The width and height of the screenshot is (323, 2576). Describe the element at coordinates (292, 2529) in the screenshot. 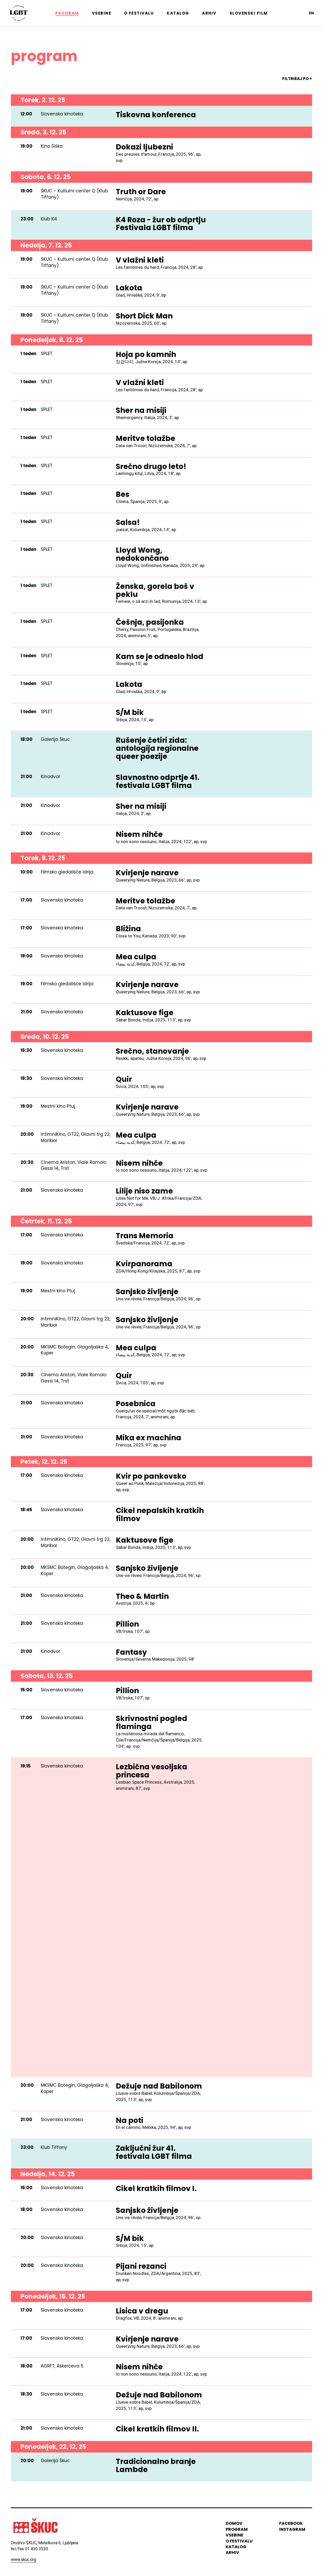

I see `instagram` at that location.